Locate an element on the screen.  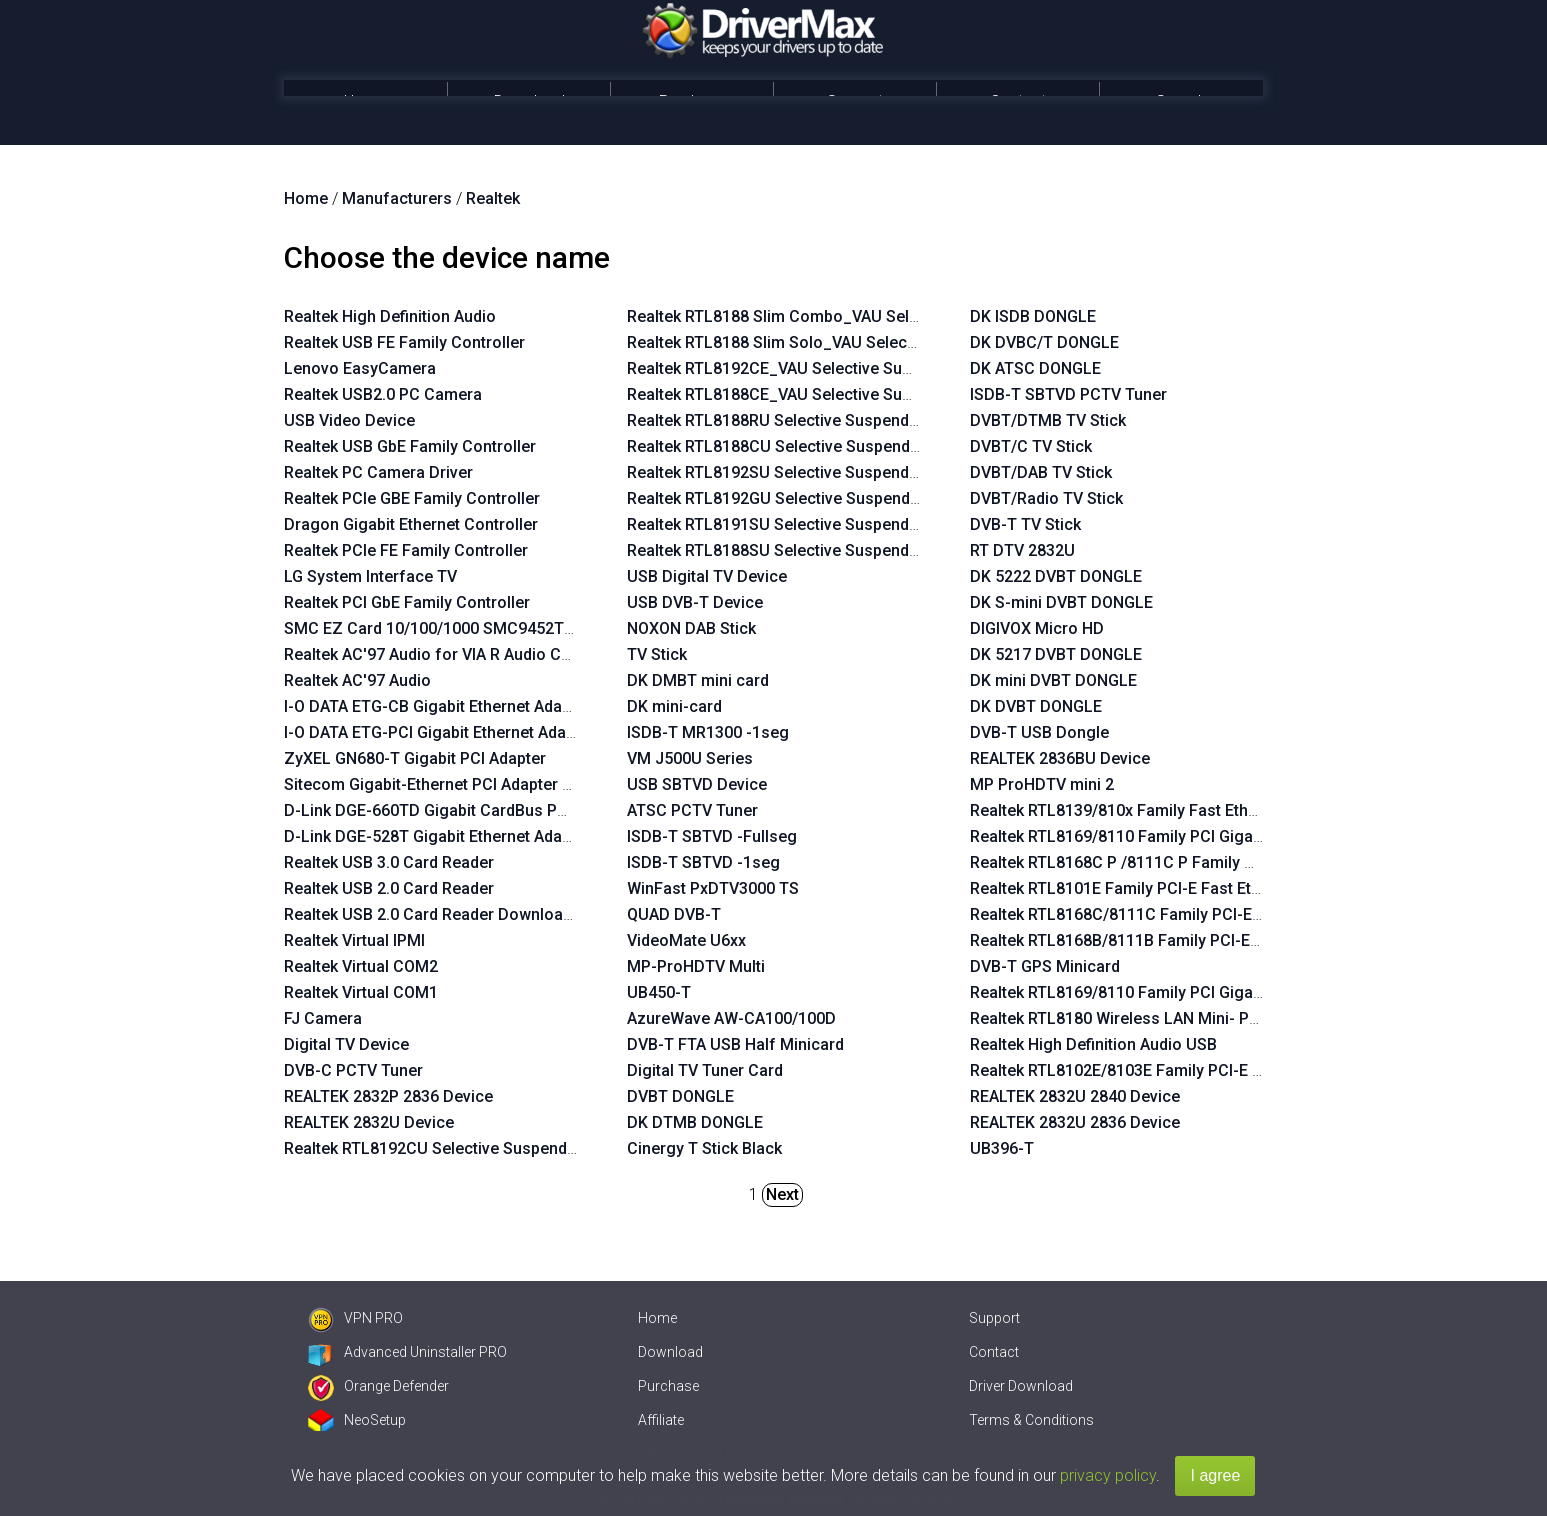
Realtek RTL8102E/8103E Family PCI-E Fast Ethernet NIC NDIS 6.0 is located at coordinates (1207, 1070).